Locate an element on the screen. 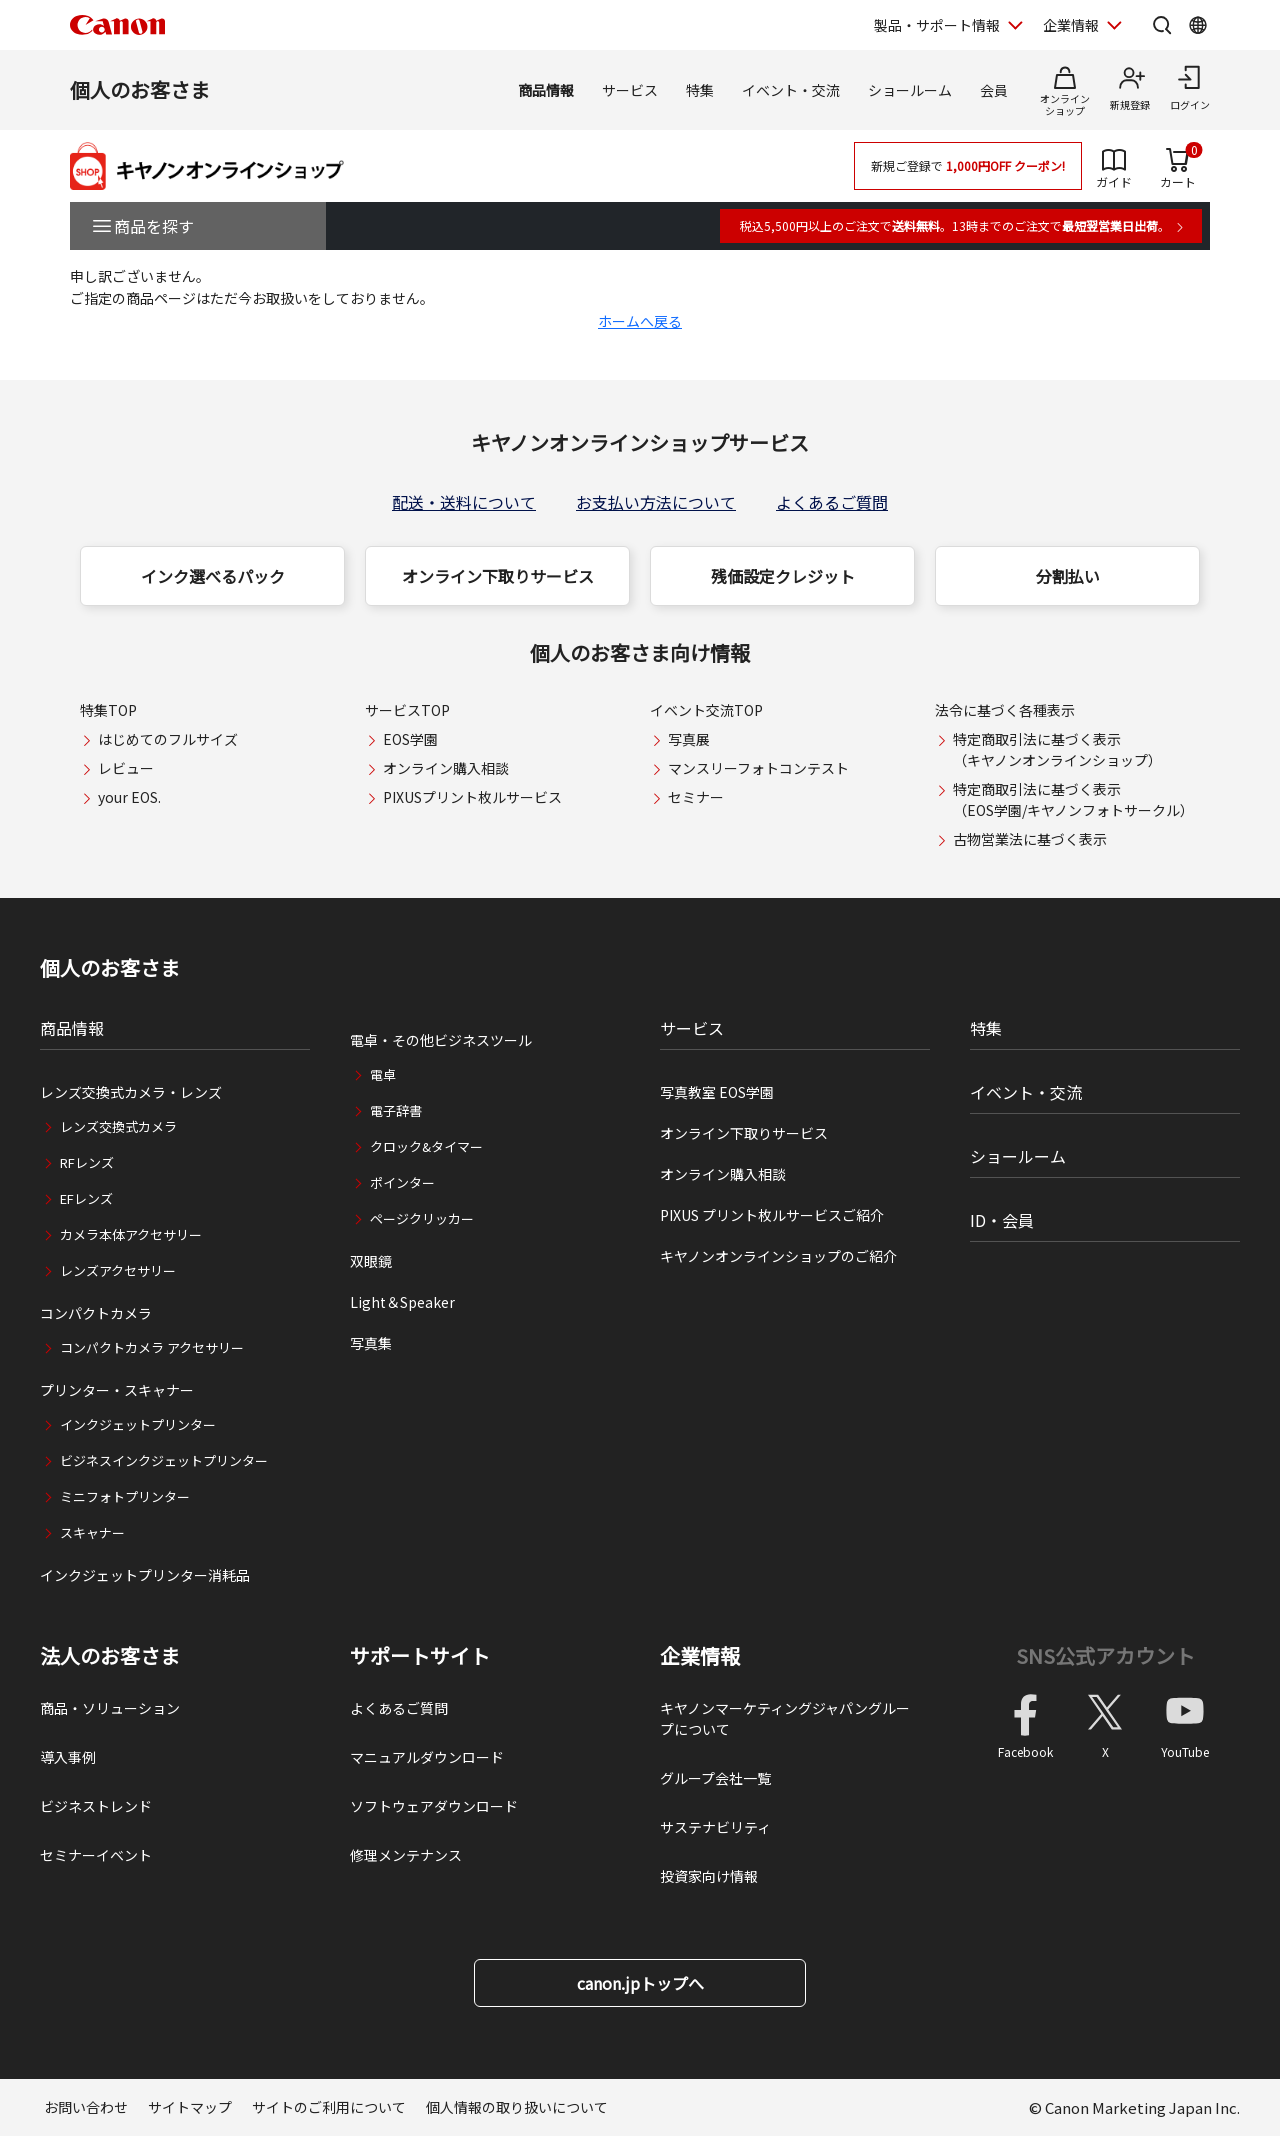 This screenshot has width=1280, height=2136. ソフトウェアダウンロード is located at coordinates (434, 1806).